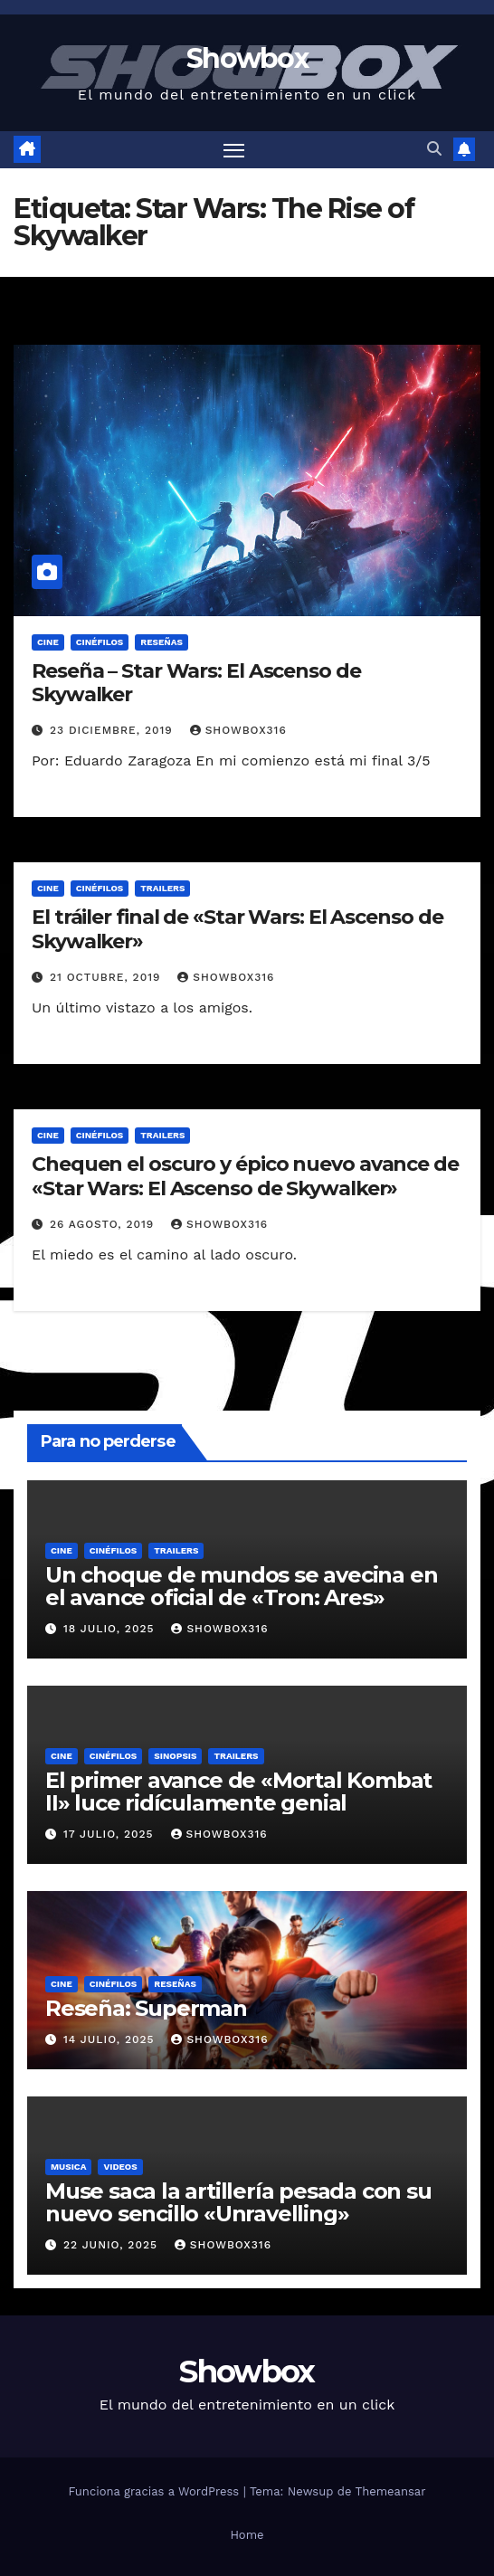 The width and height of the screenshot is (494, 2576). What do you see at coordinates (238, 2202) in the screenshot?
I see `Muse saca la artillería pesada con su nuevo sencillo «Unravelling»` at bounding box center [238, 2202].